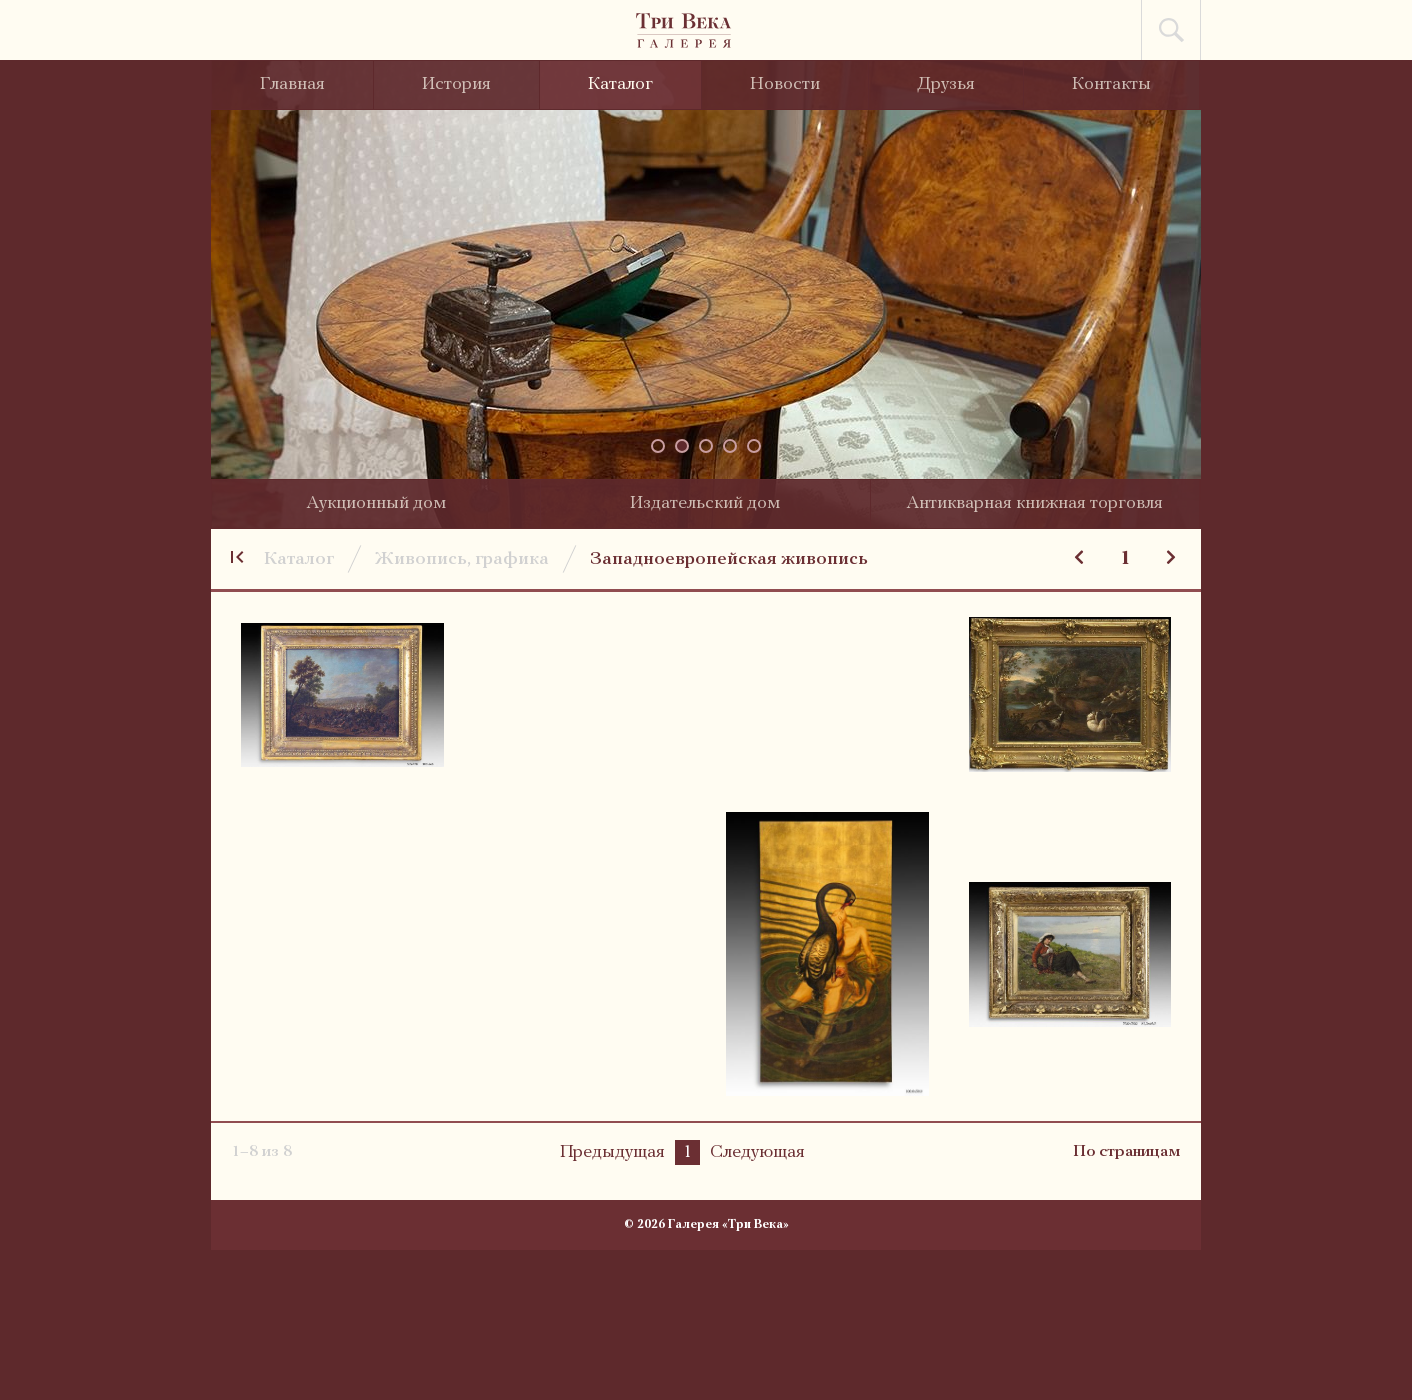 This screenshot has height=1400, width=1412. Describe the element at coordinates (757, 1152) in the screenshot. I see `Следующая` at that location.